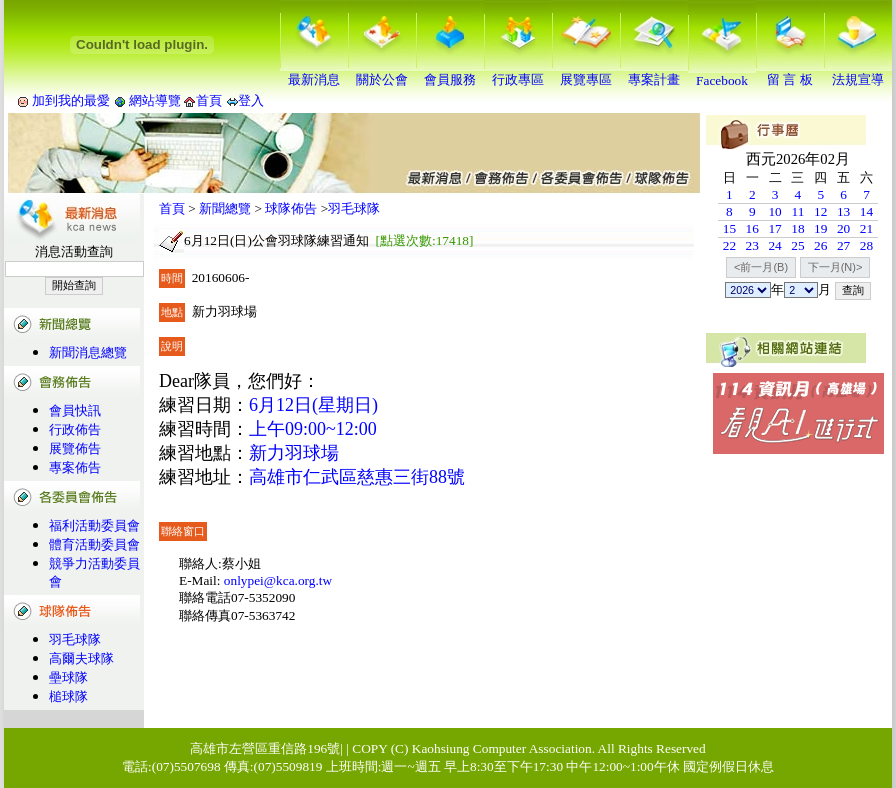 This screenshot has height=788, width=896. What do you see at coordinates (774, 245) in the screenshot?
I see `24` at bounding box center [774, 245].